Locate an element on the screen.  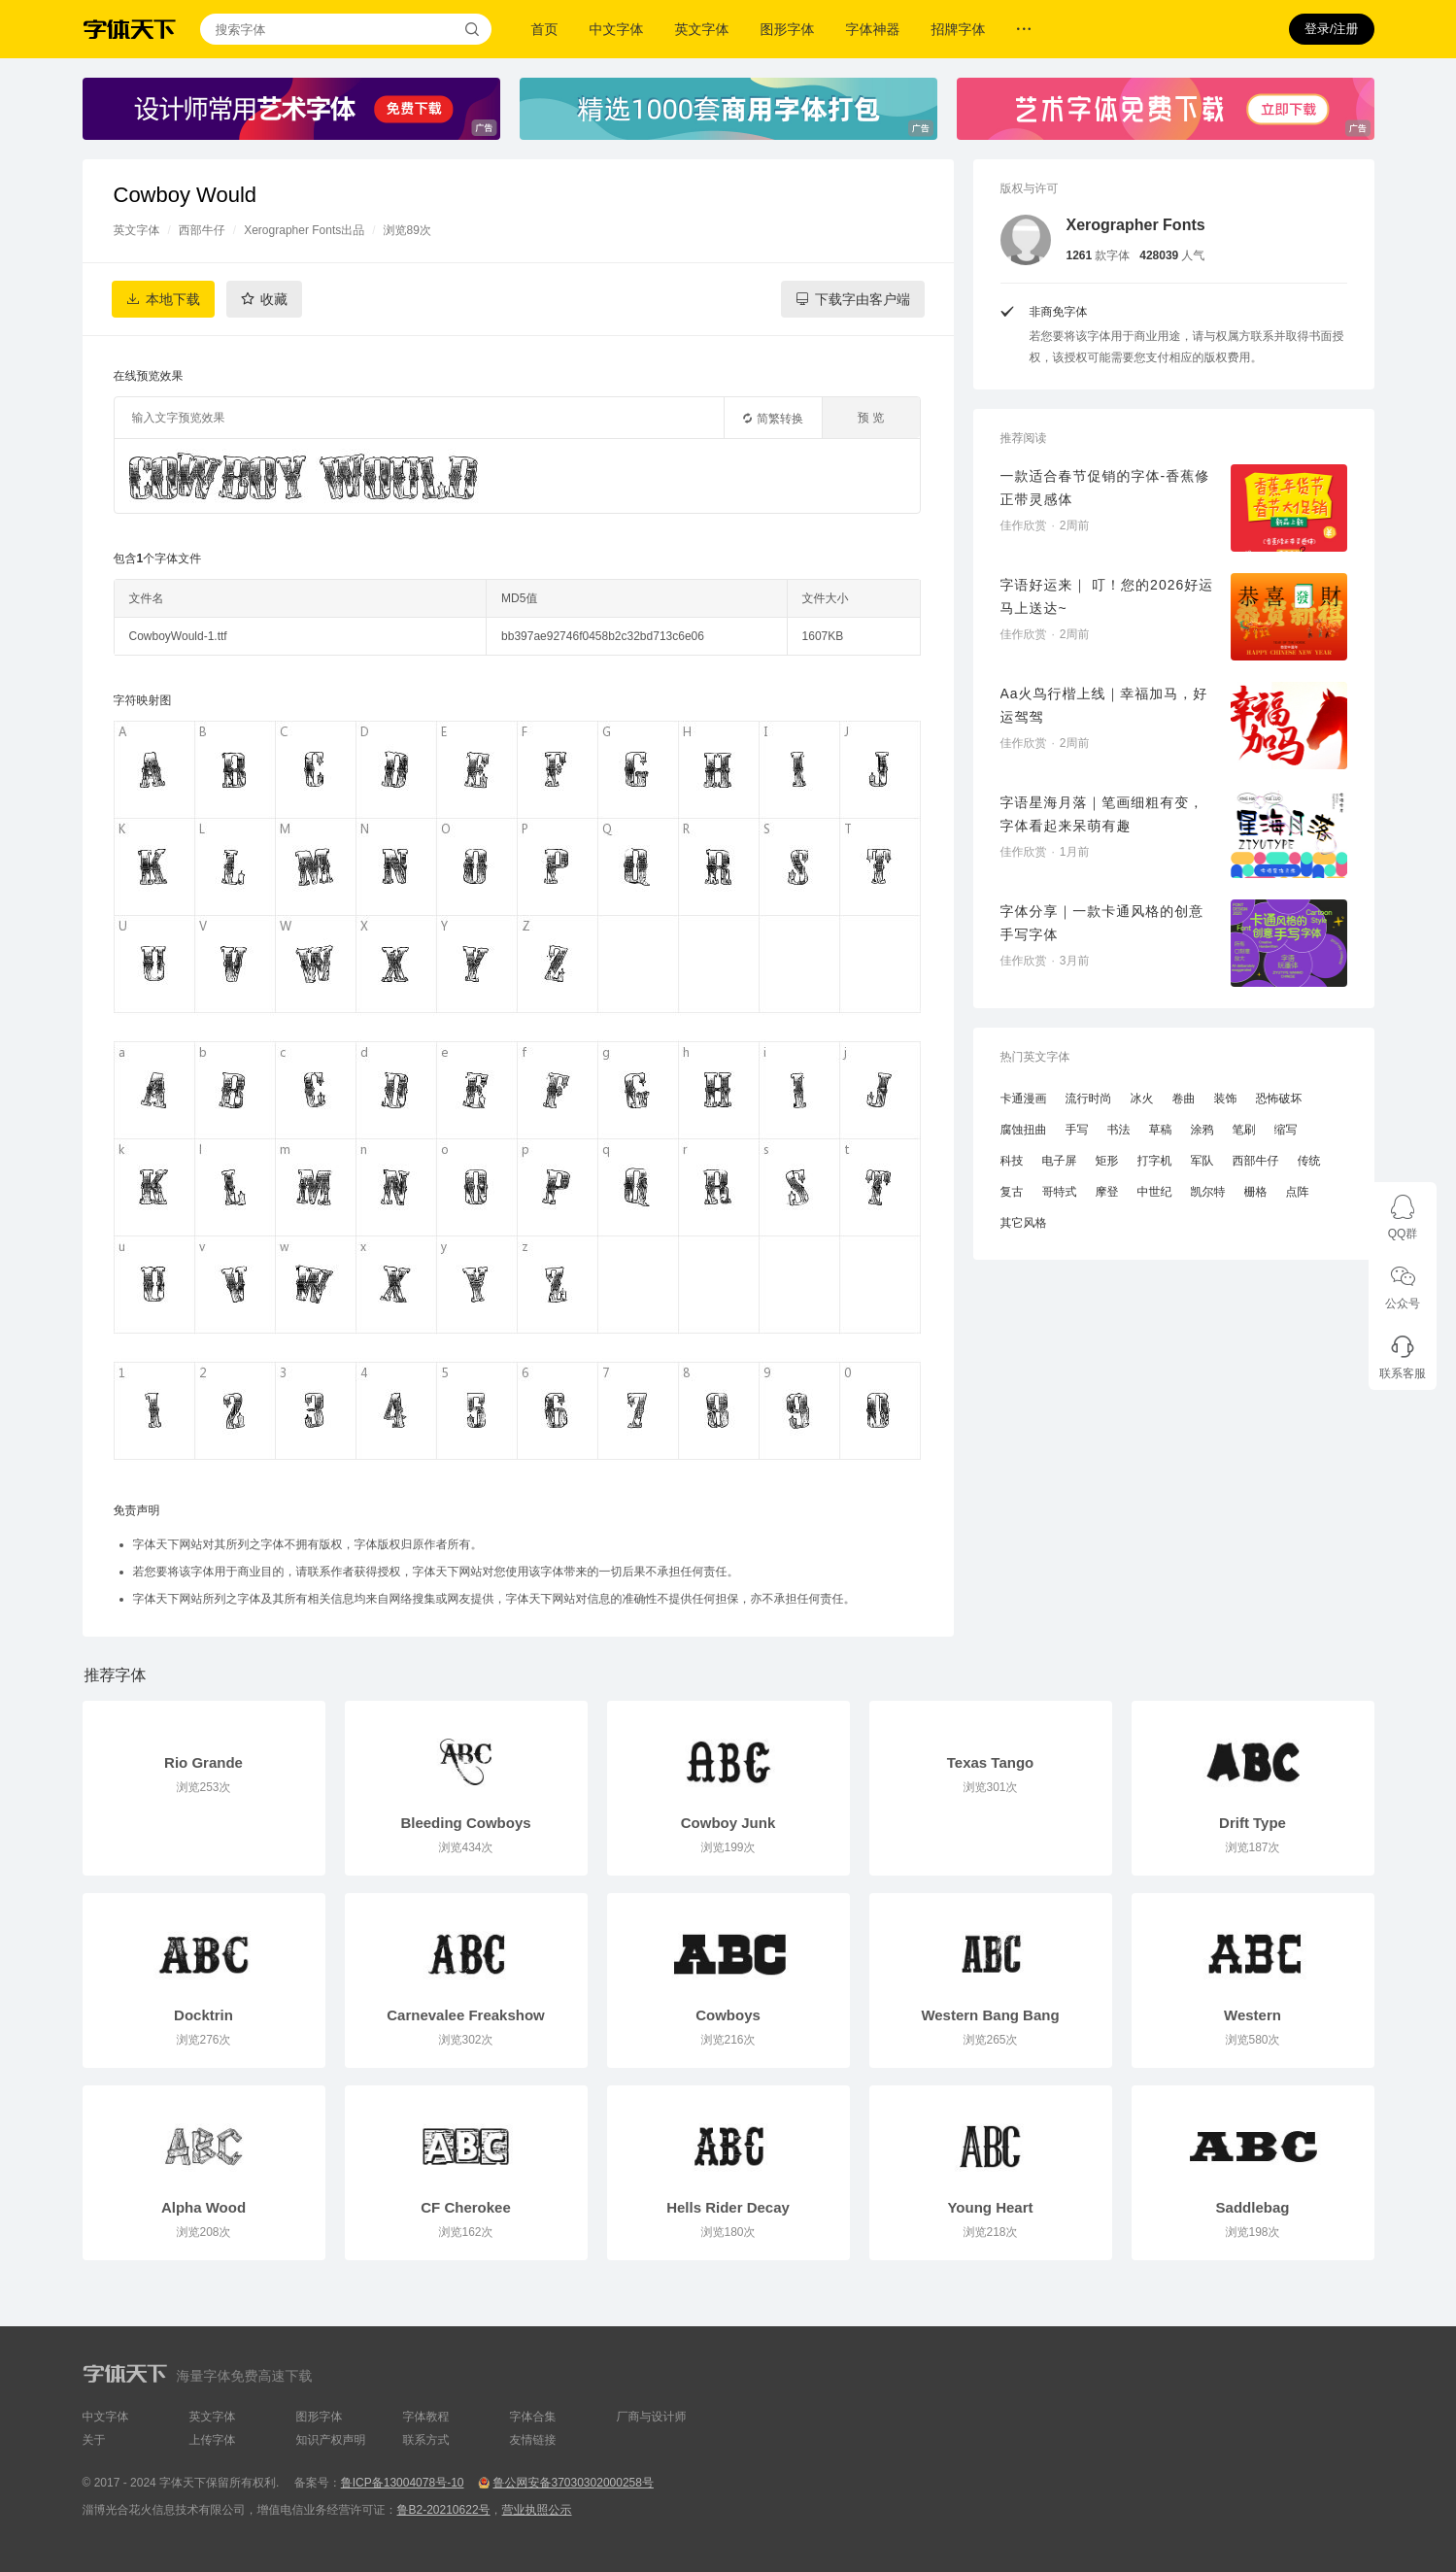
其它风格 is located at coordinates (1023, 1223).